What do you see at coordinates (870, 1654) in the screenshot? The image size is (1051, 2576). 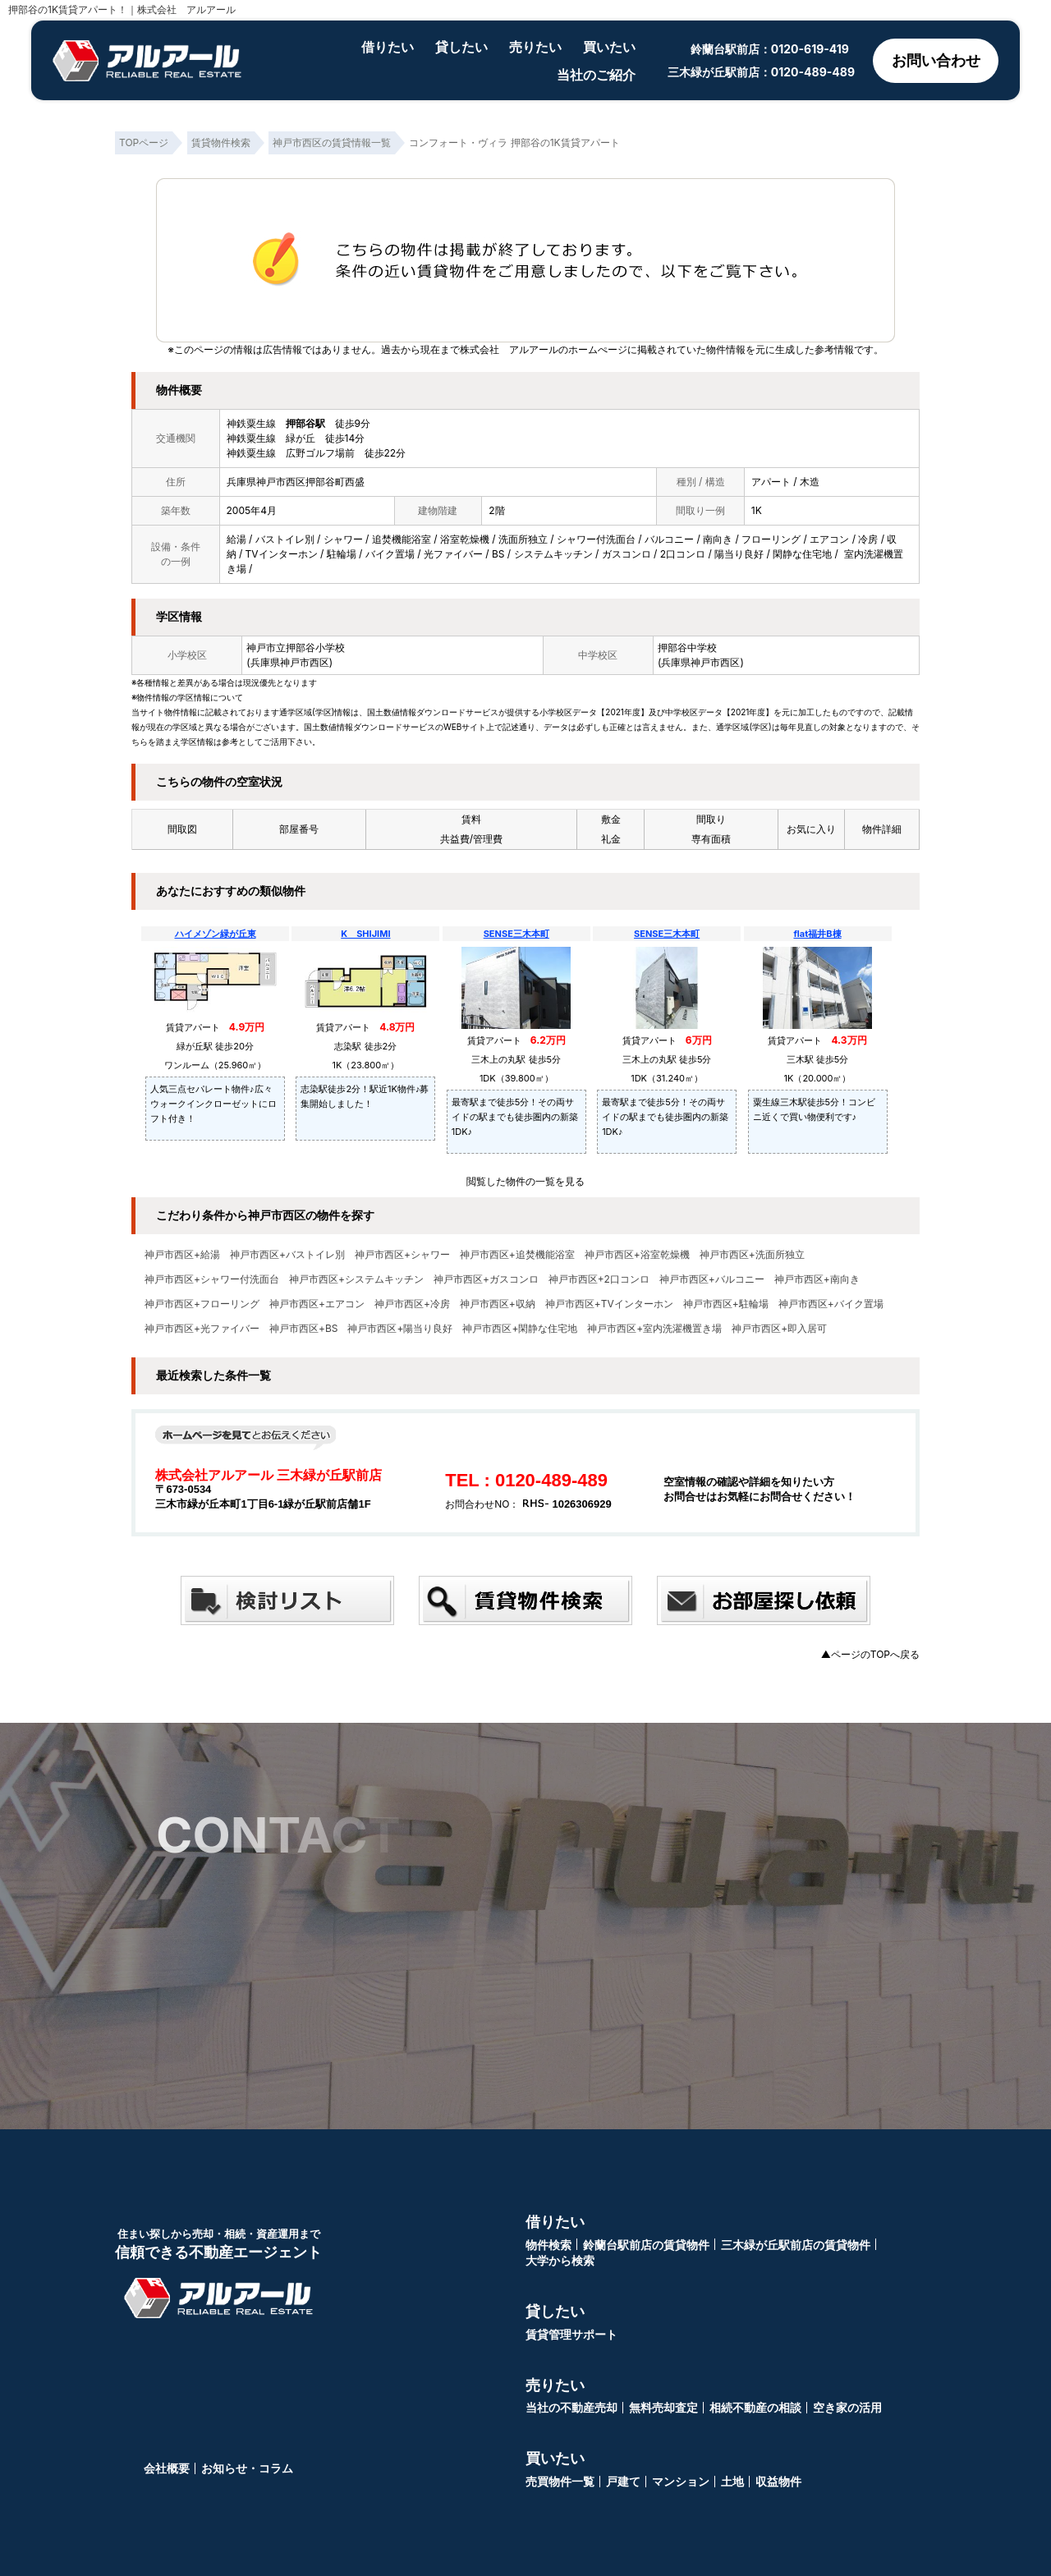 I see `▲ページのTOPへ戻る` at bounding box center [870, 1654].